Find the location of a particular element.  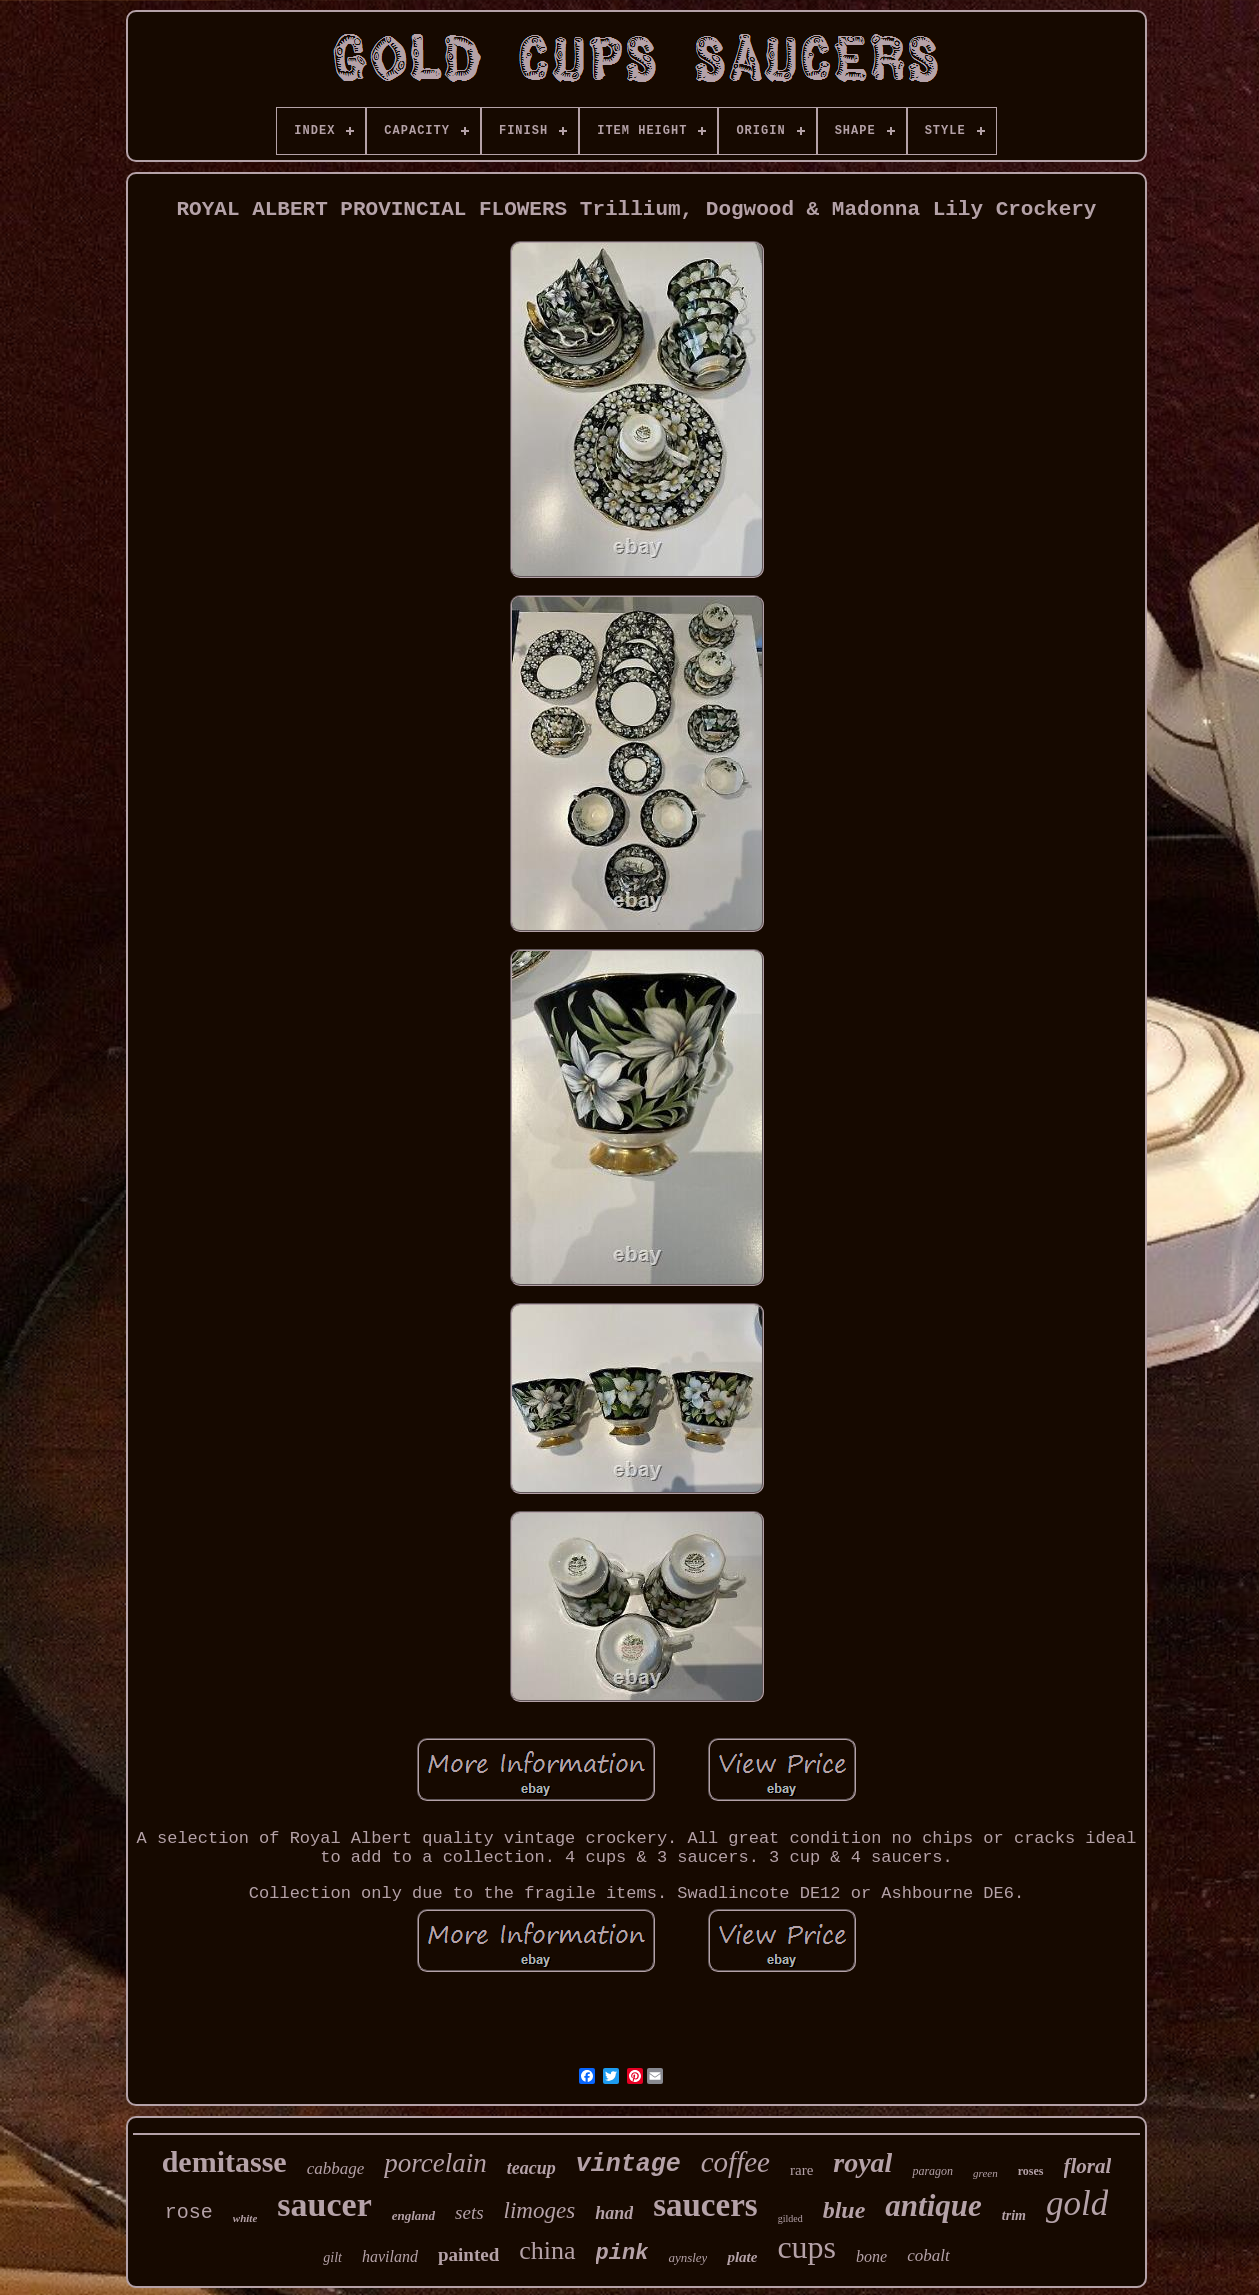

aynsley is located at coordinates (687, 2257).